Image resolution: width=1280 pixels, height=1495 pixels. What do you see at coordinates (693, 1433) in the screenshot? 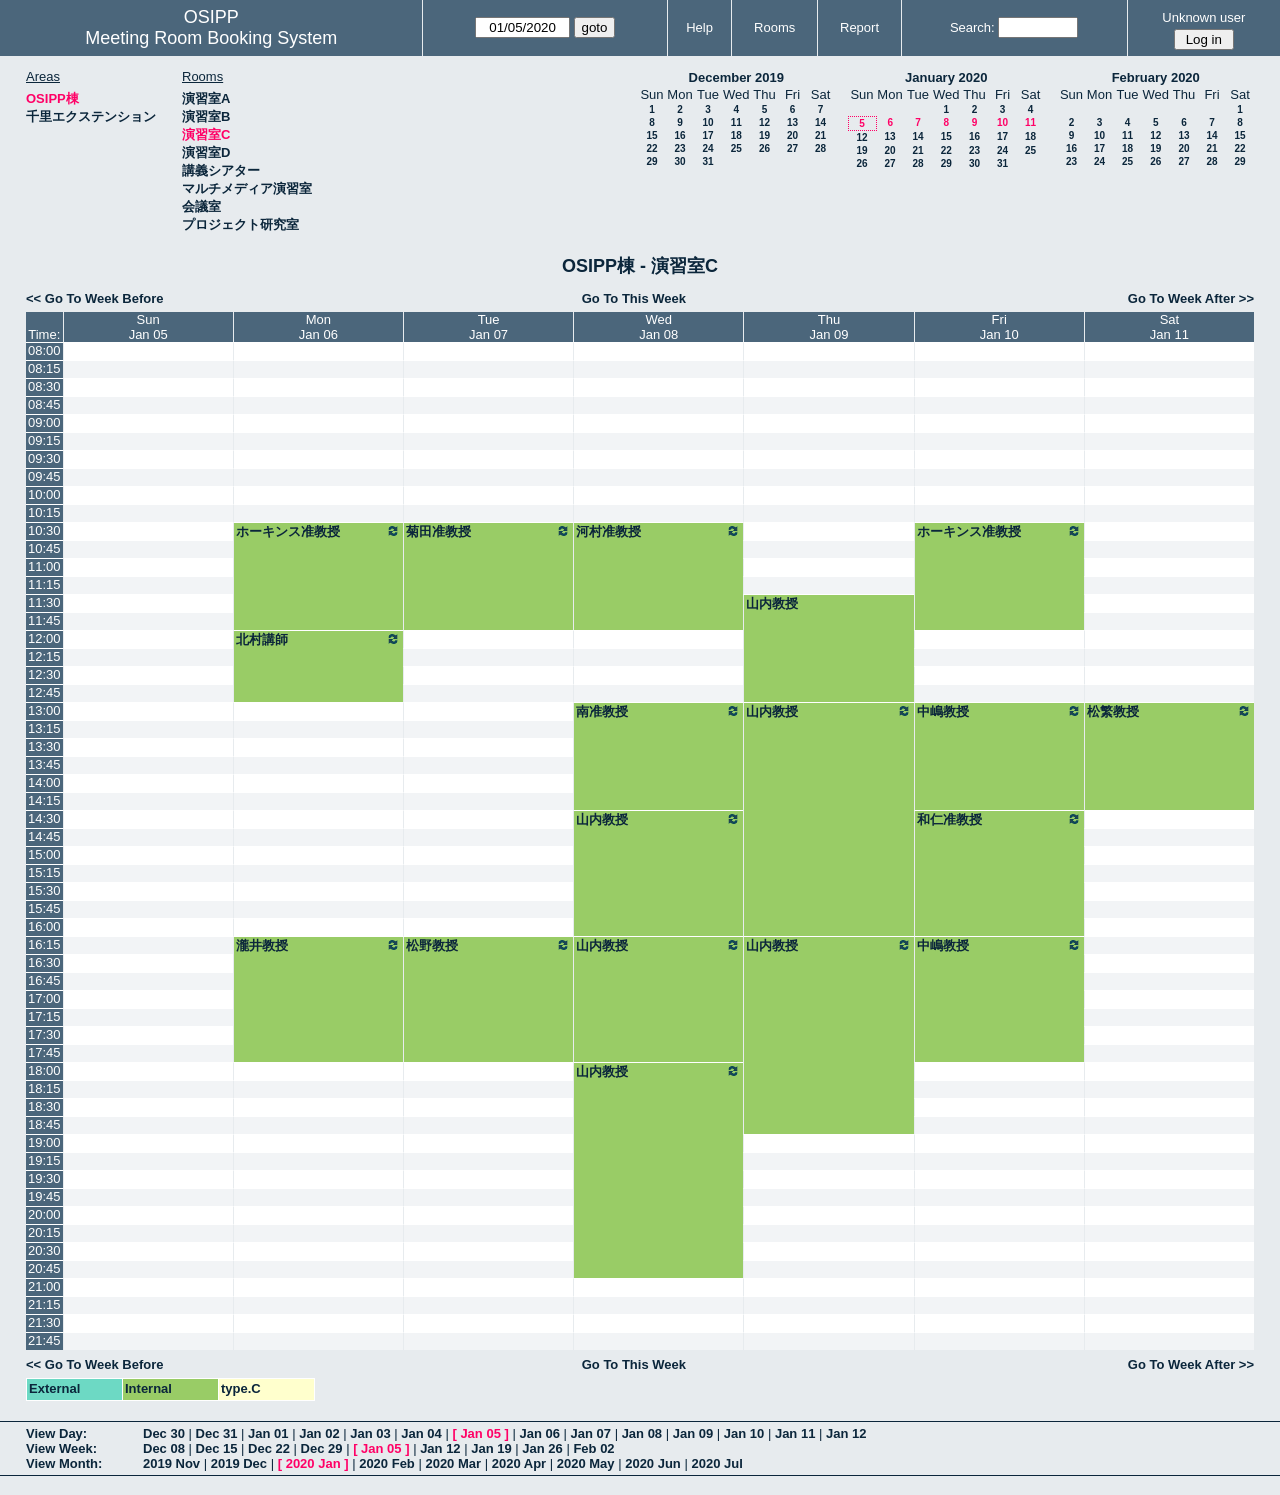
I see `Jan 09` at bounding box center [693, 1433].